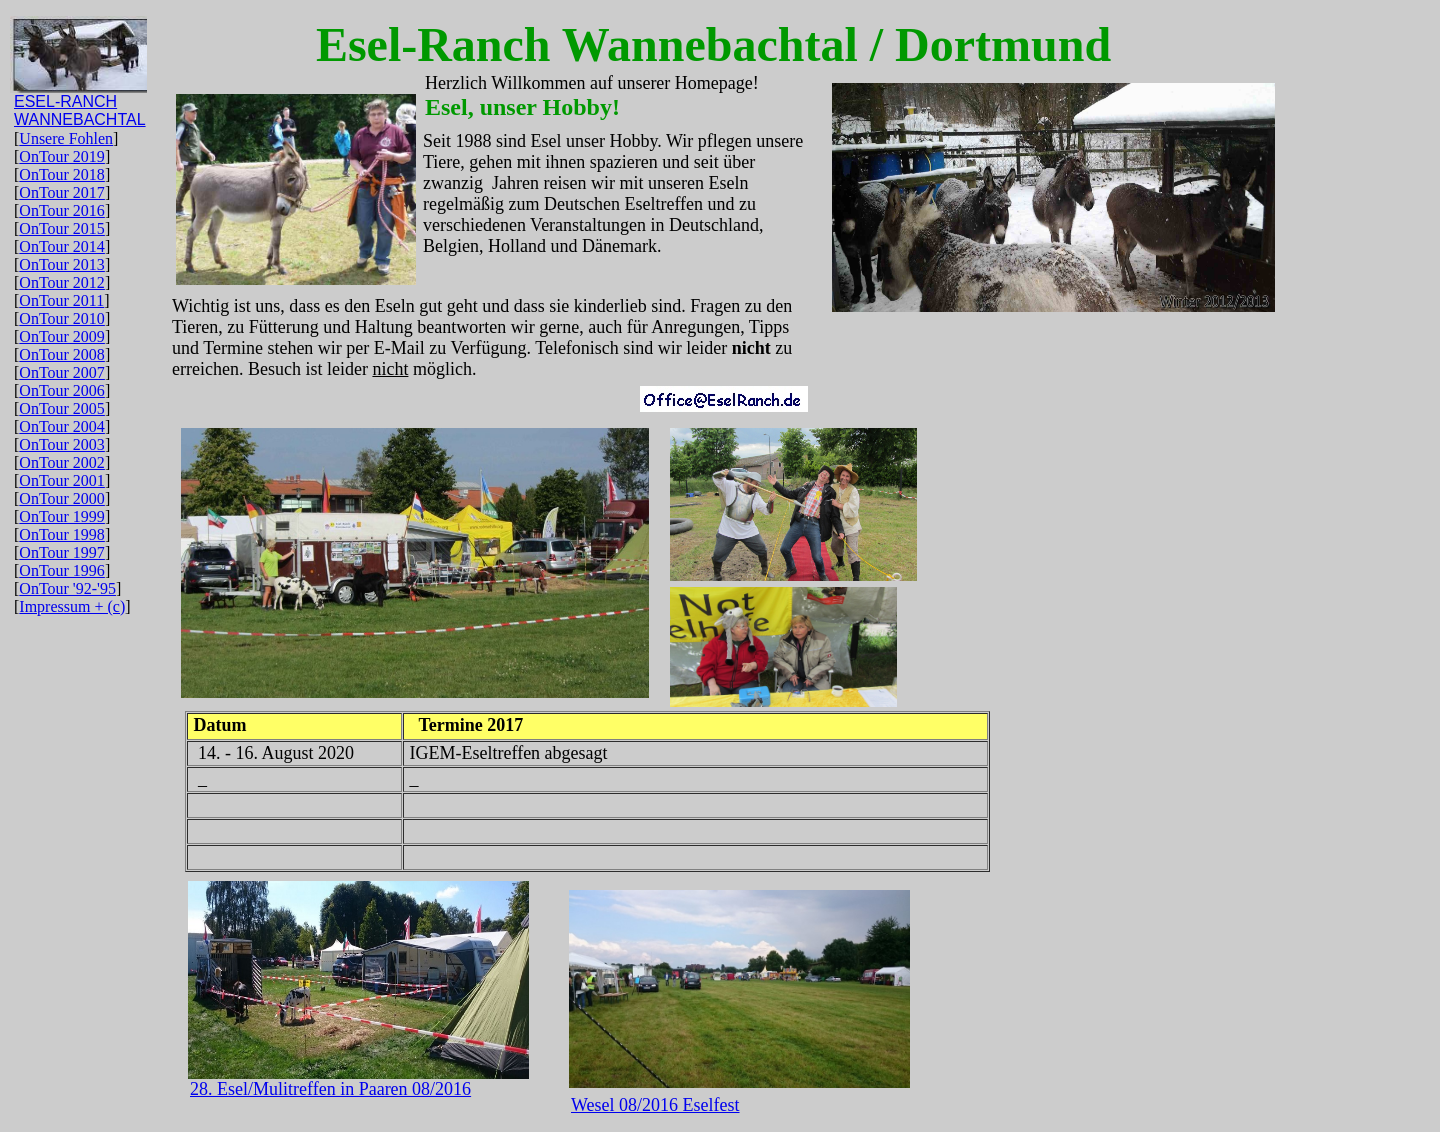  What do you see at coordinates (62, 354) in the screenshot?
I see `OnTour 2008` at bounding box center [62, 354].